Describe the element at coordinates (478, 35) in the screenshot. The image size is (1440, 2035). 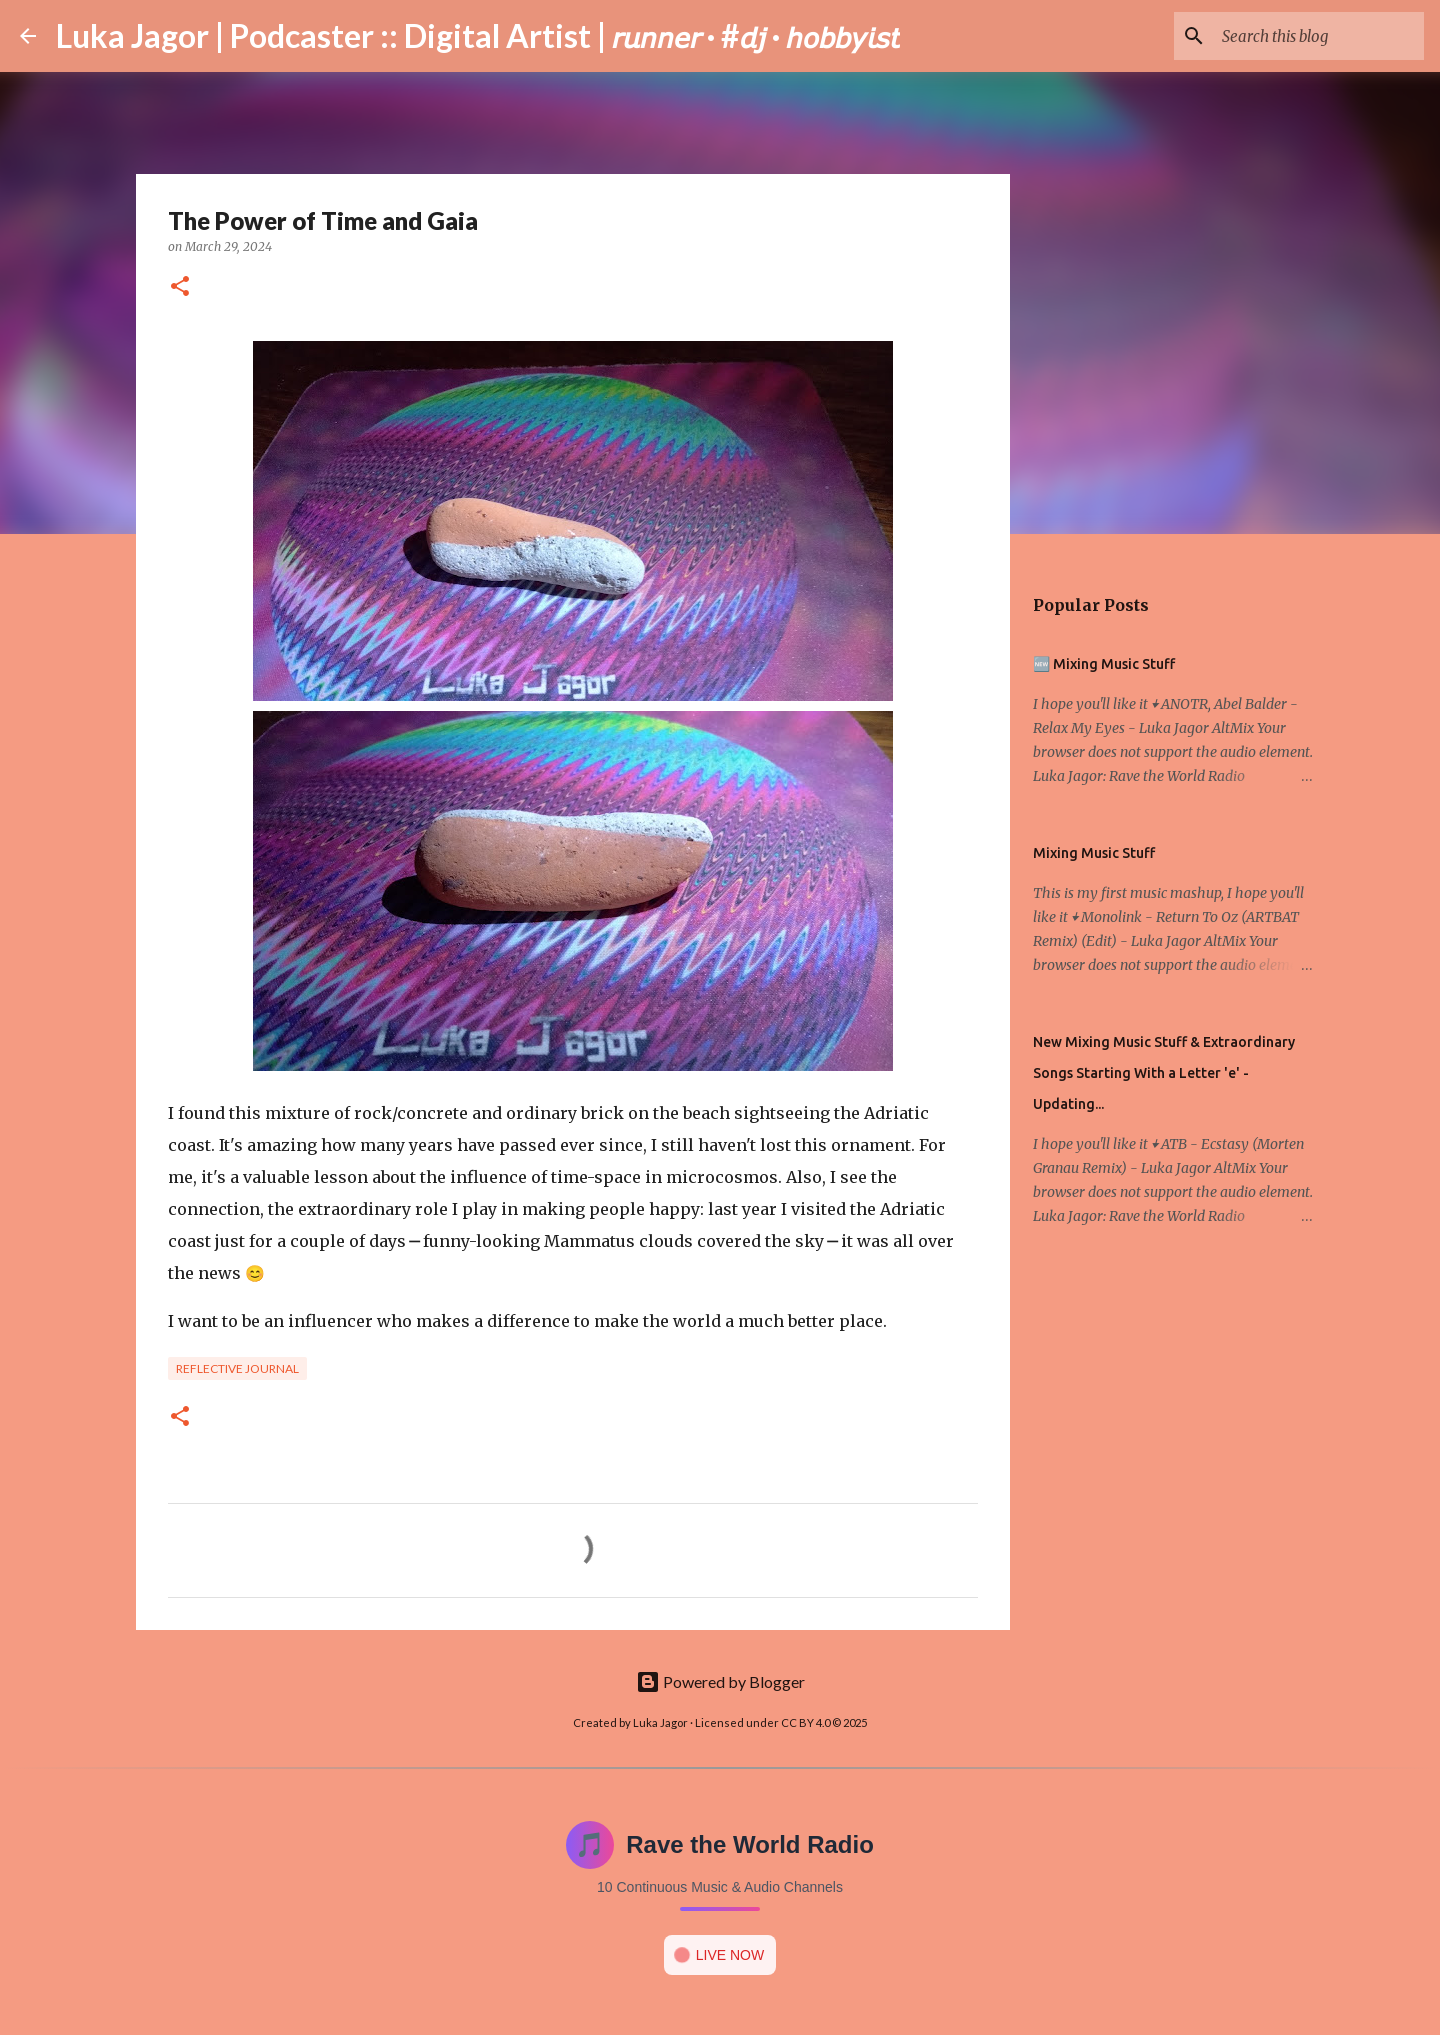
I see `Luka Jagor | Podcaster :: Digital Artist | 𝘳𝘶𝘯𝘯𝘦𝘳 · #𝘥𝘫 · 𝘩𝘰𝘣𝘣𝘺𝘪𝘴𝘵` at that location.